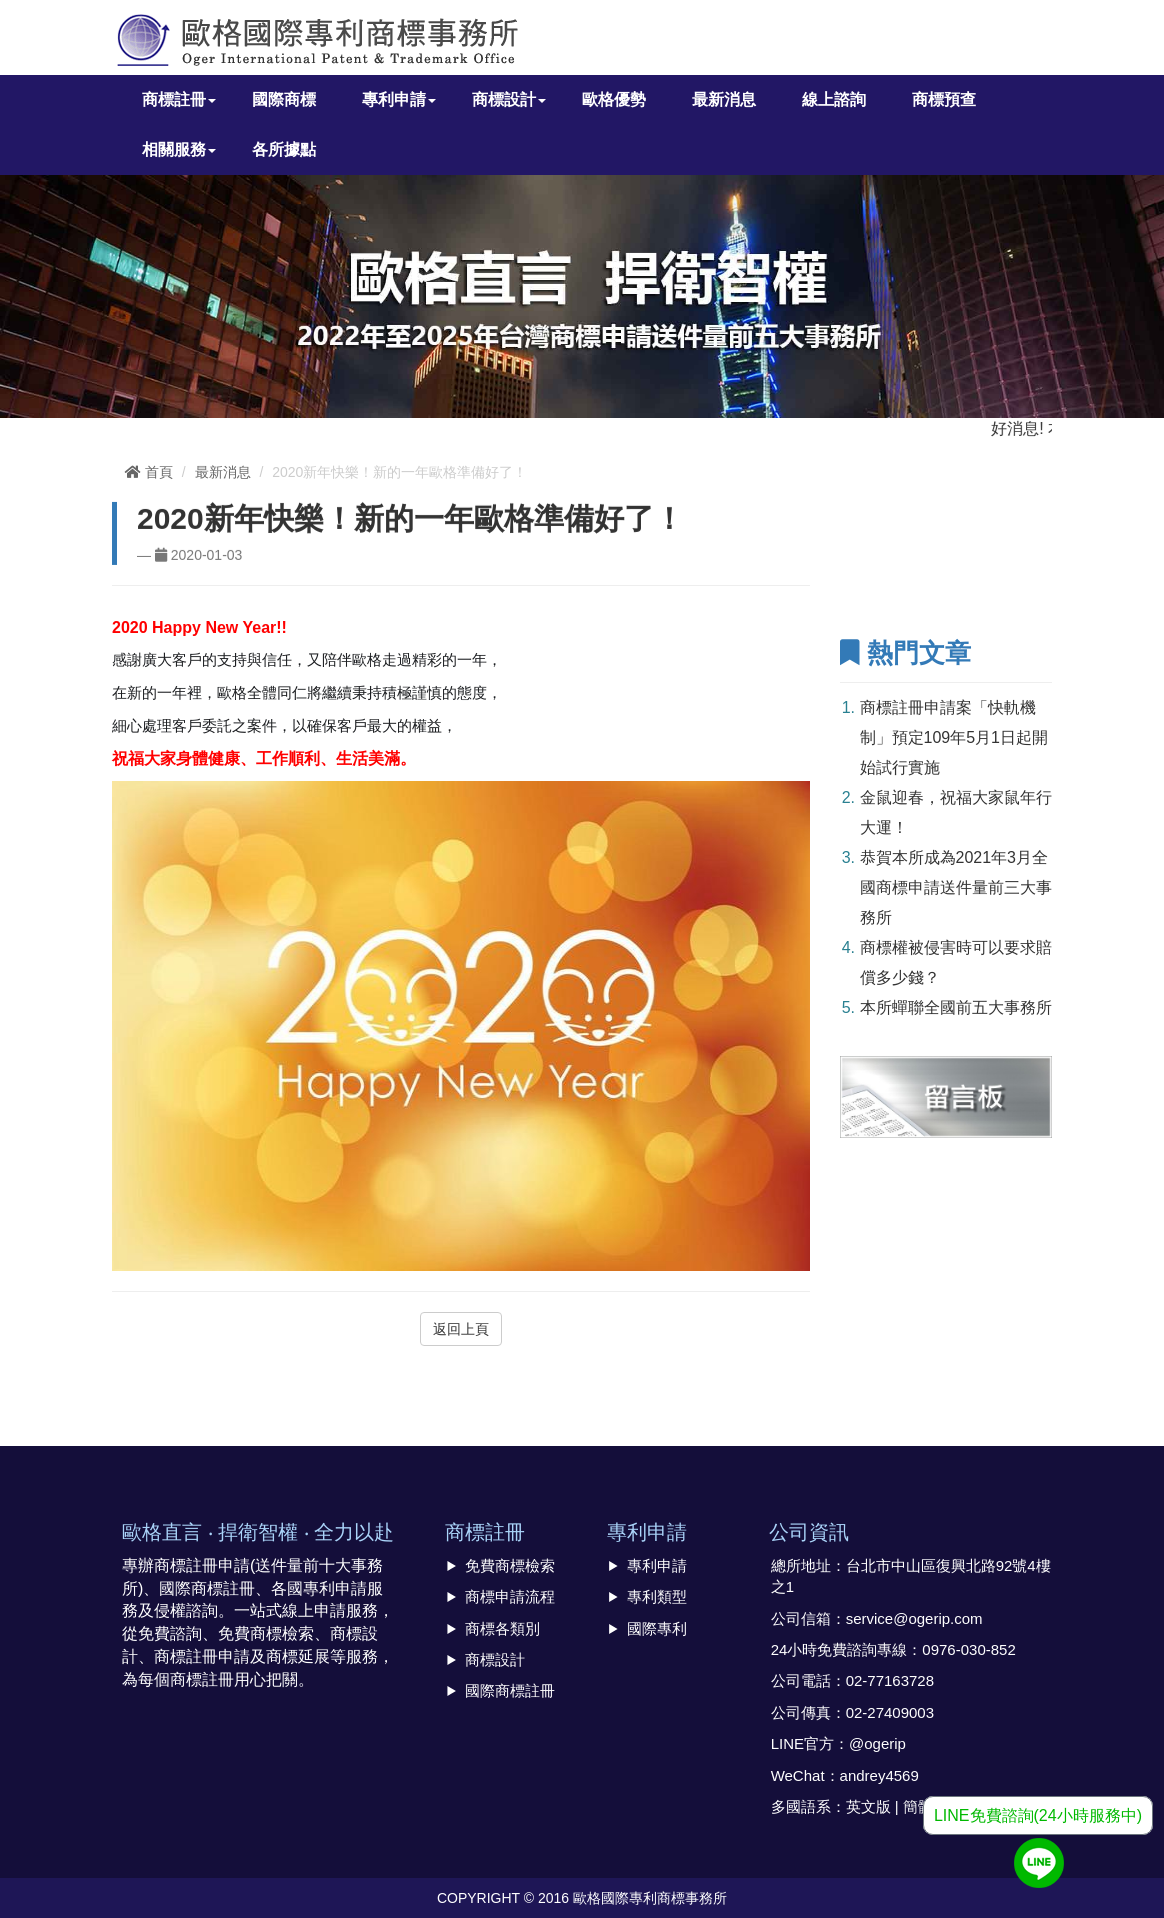  What do you see at coordinates (657, 1596) in the screenshot?
I see `專利類型` at bounding box center [657, 1596].